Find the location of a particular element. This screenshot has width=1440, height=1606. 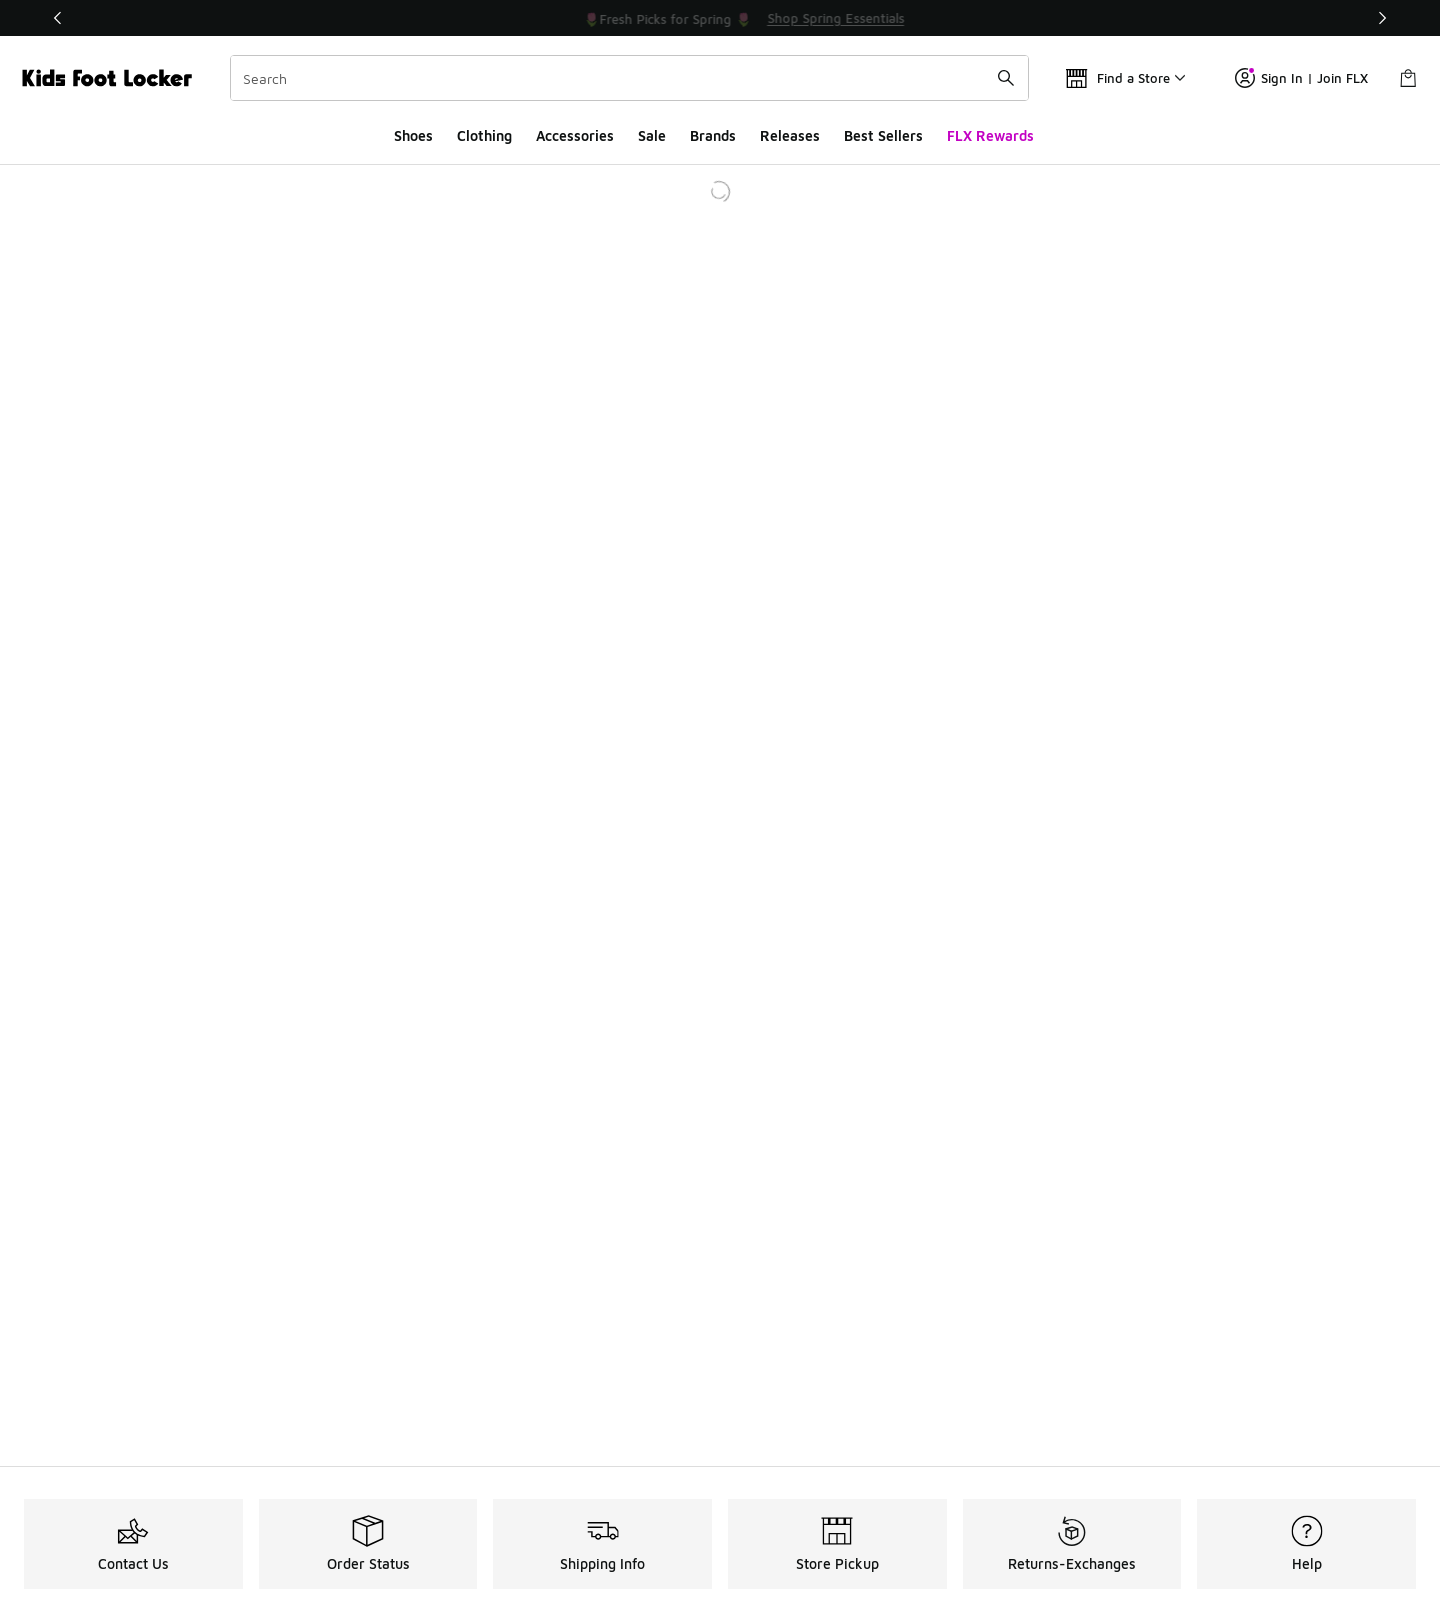

[combobox] is located at coordinates (629, 78).